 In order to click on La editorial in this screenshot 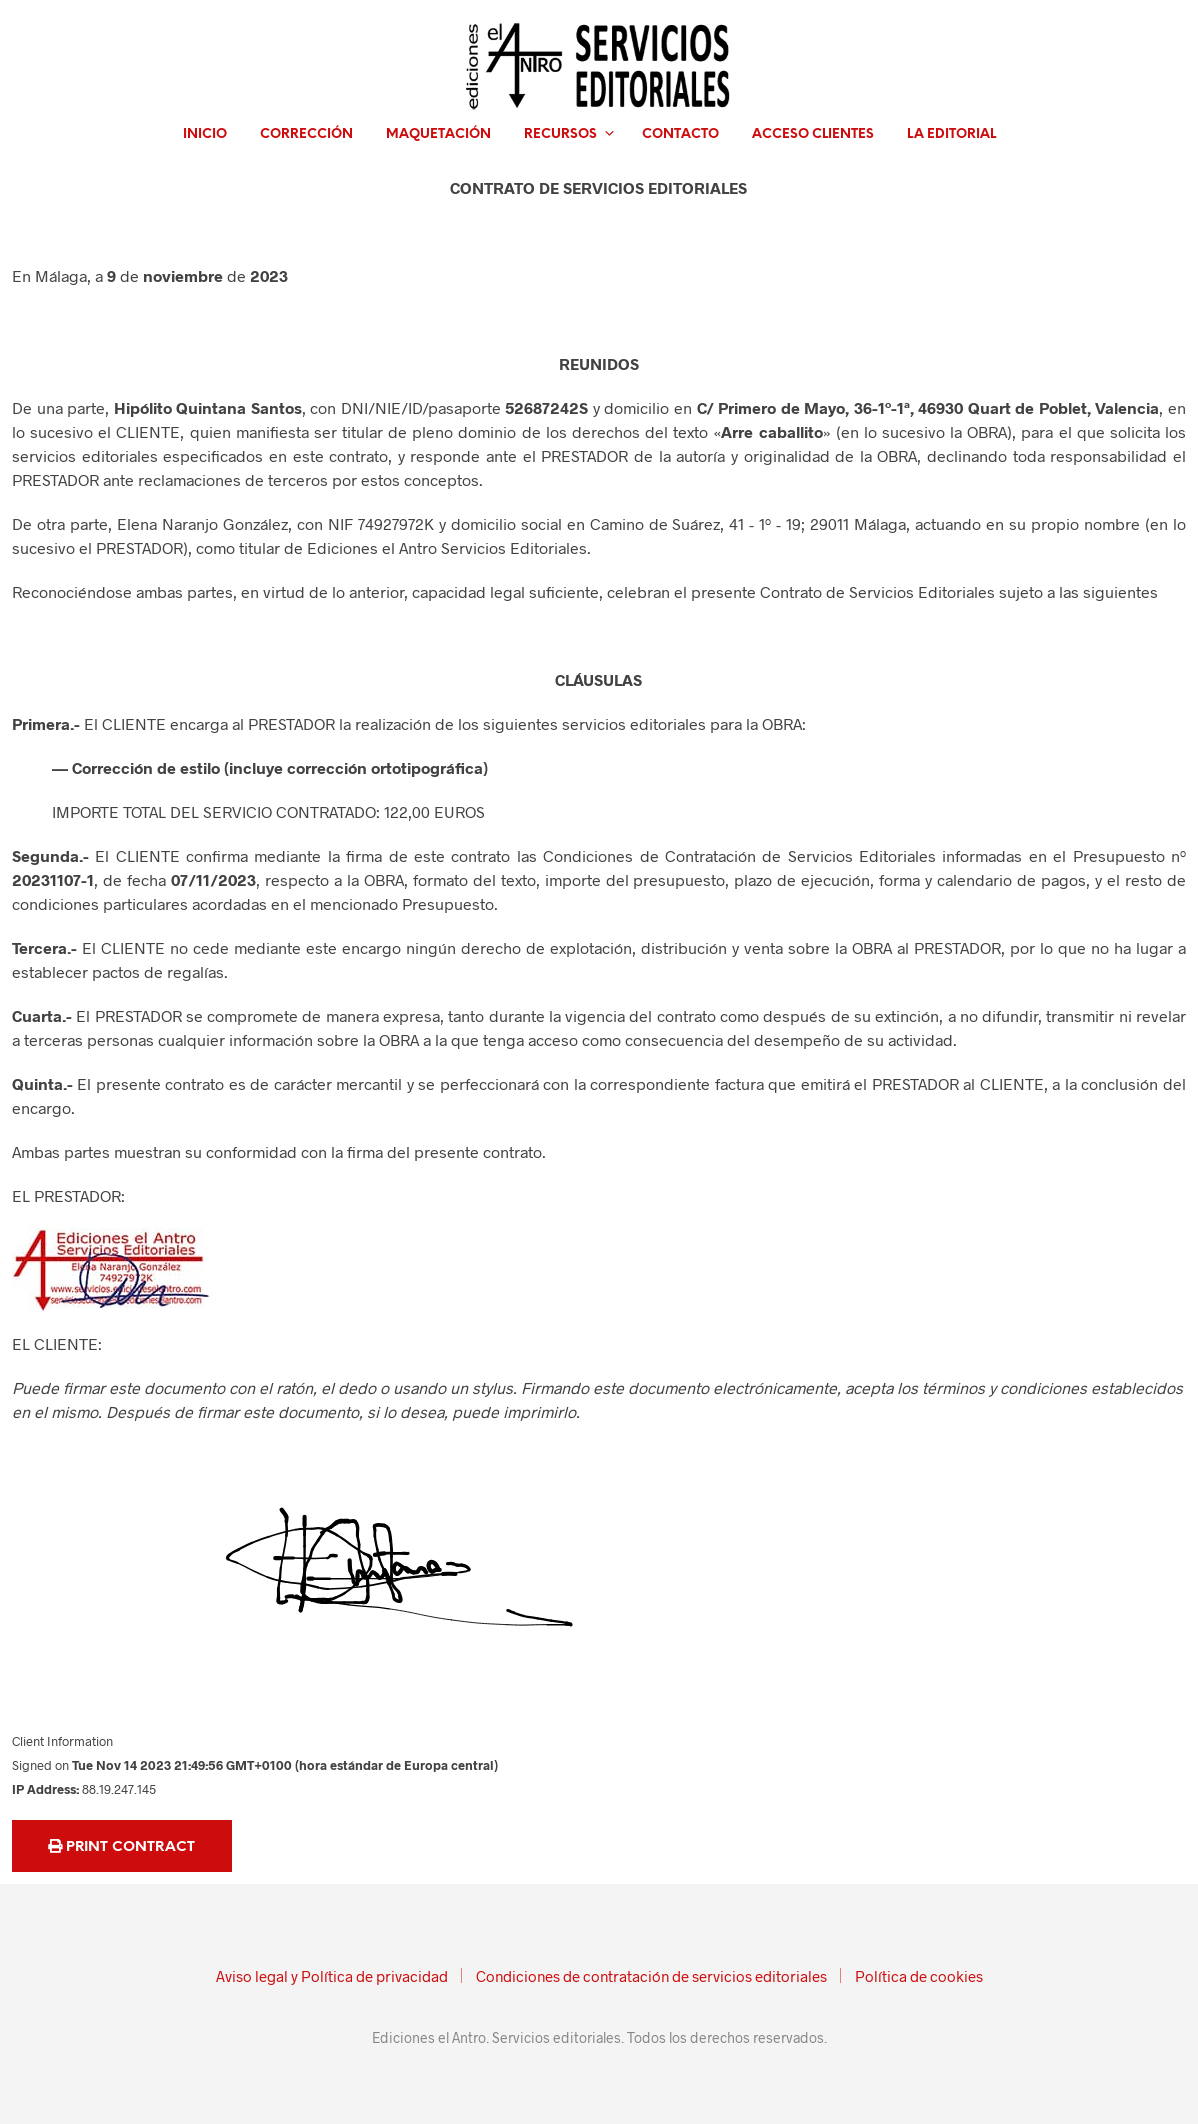, I will do `click(951, 134)`.